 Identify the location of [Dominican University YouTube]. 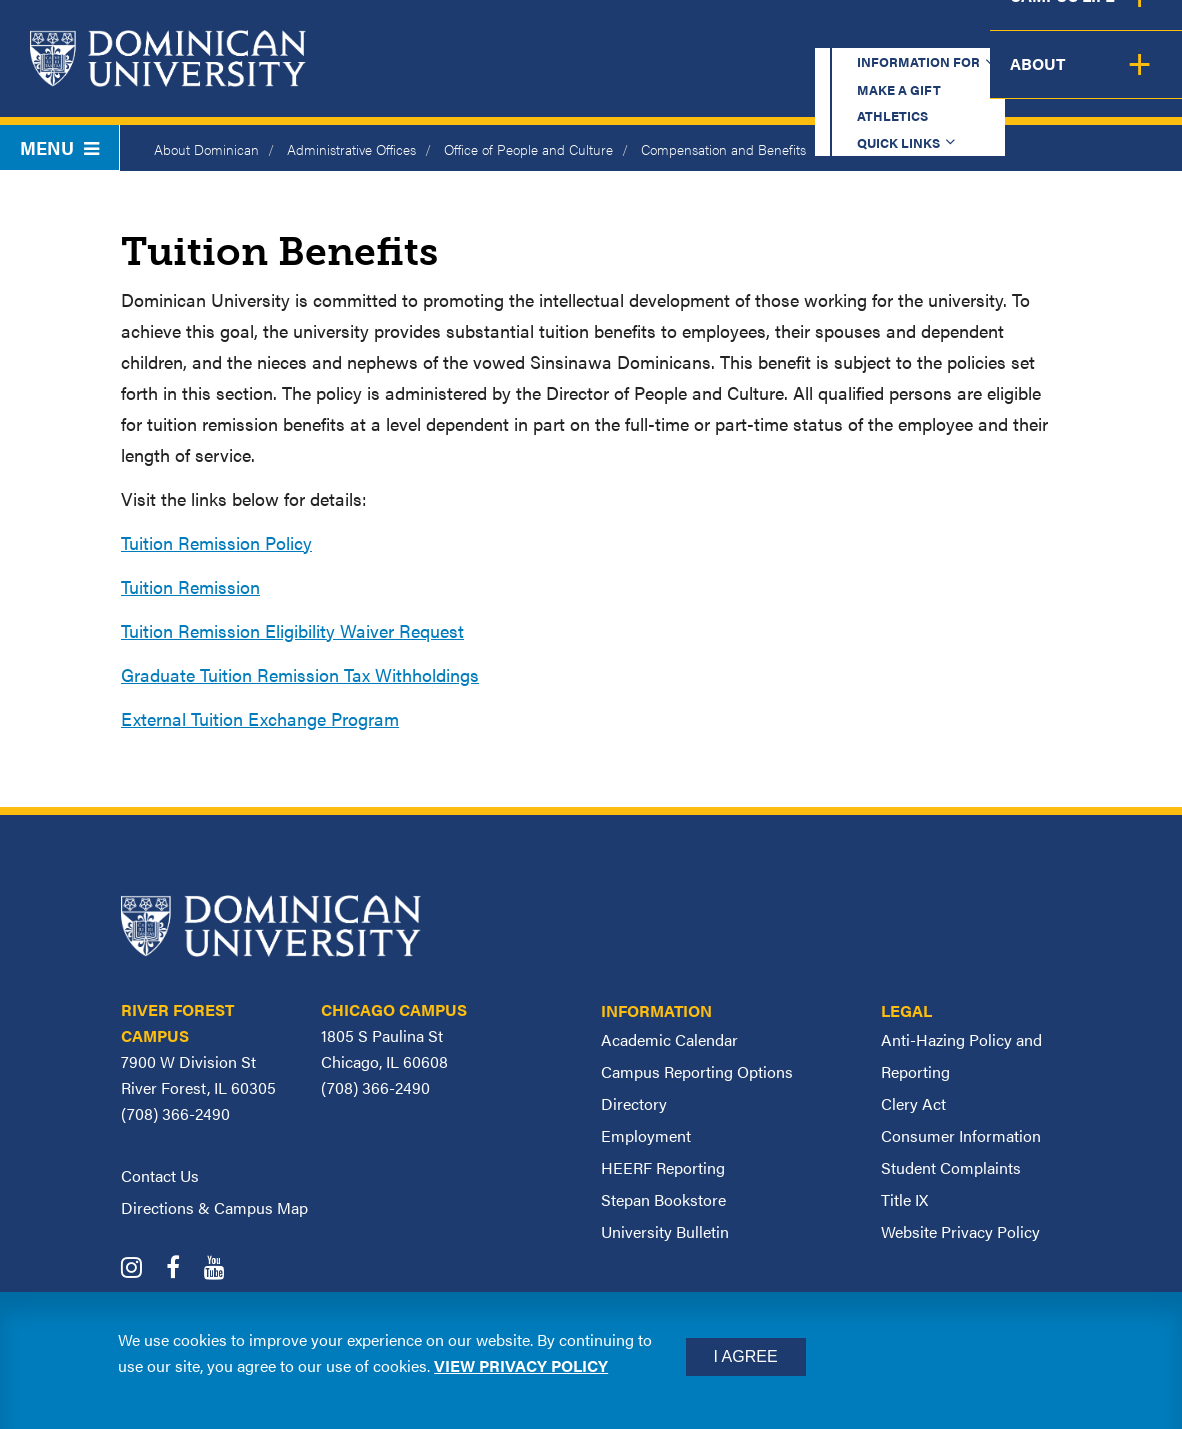
(224, 1269).